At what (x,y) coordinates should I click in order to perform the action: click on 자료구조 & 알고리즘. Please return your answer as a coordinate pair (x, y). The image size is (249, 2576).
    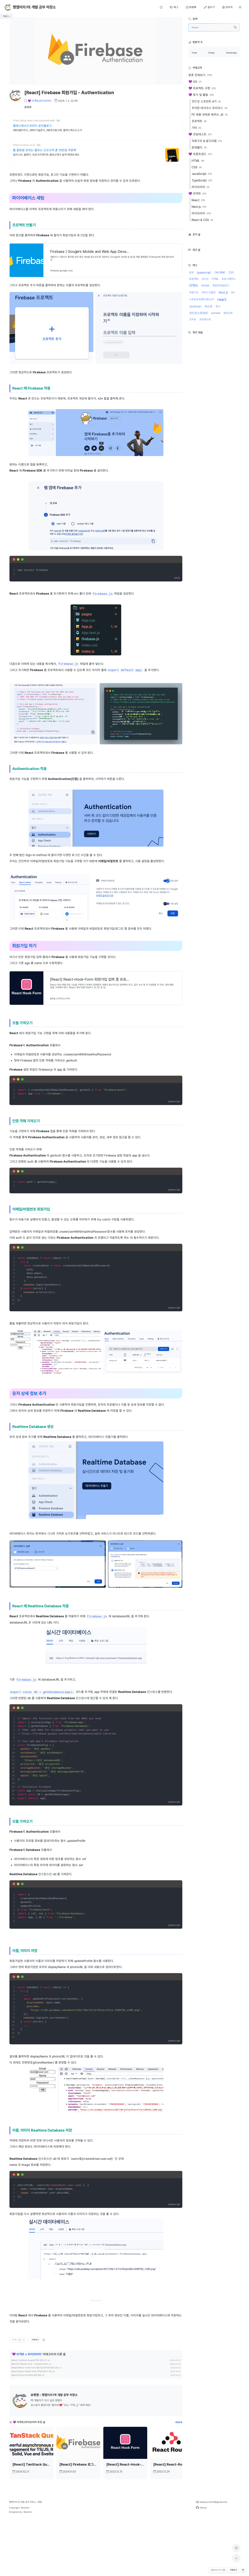
    Looking at the image, I should click on (207, 141).